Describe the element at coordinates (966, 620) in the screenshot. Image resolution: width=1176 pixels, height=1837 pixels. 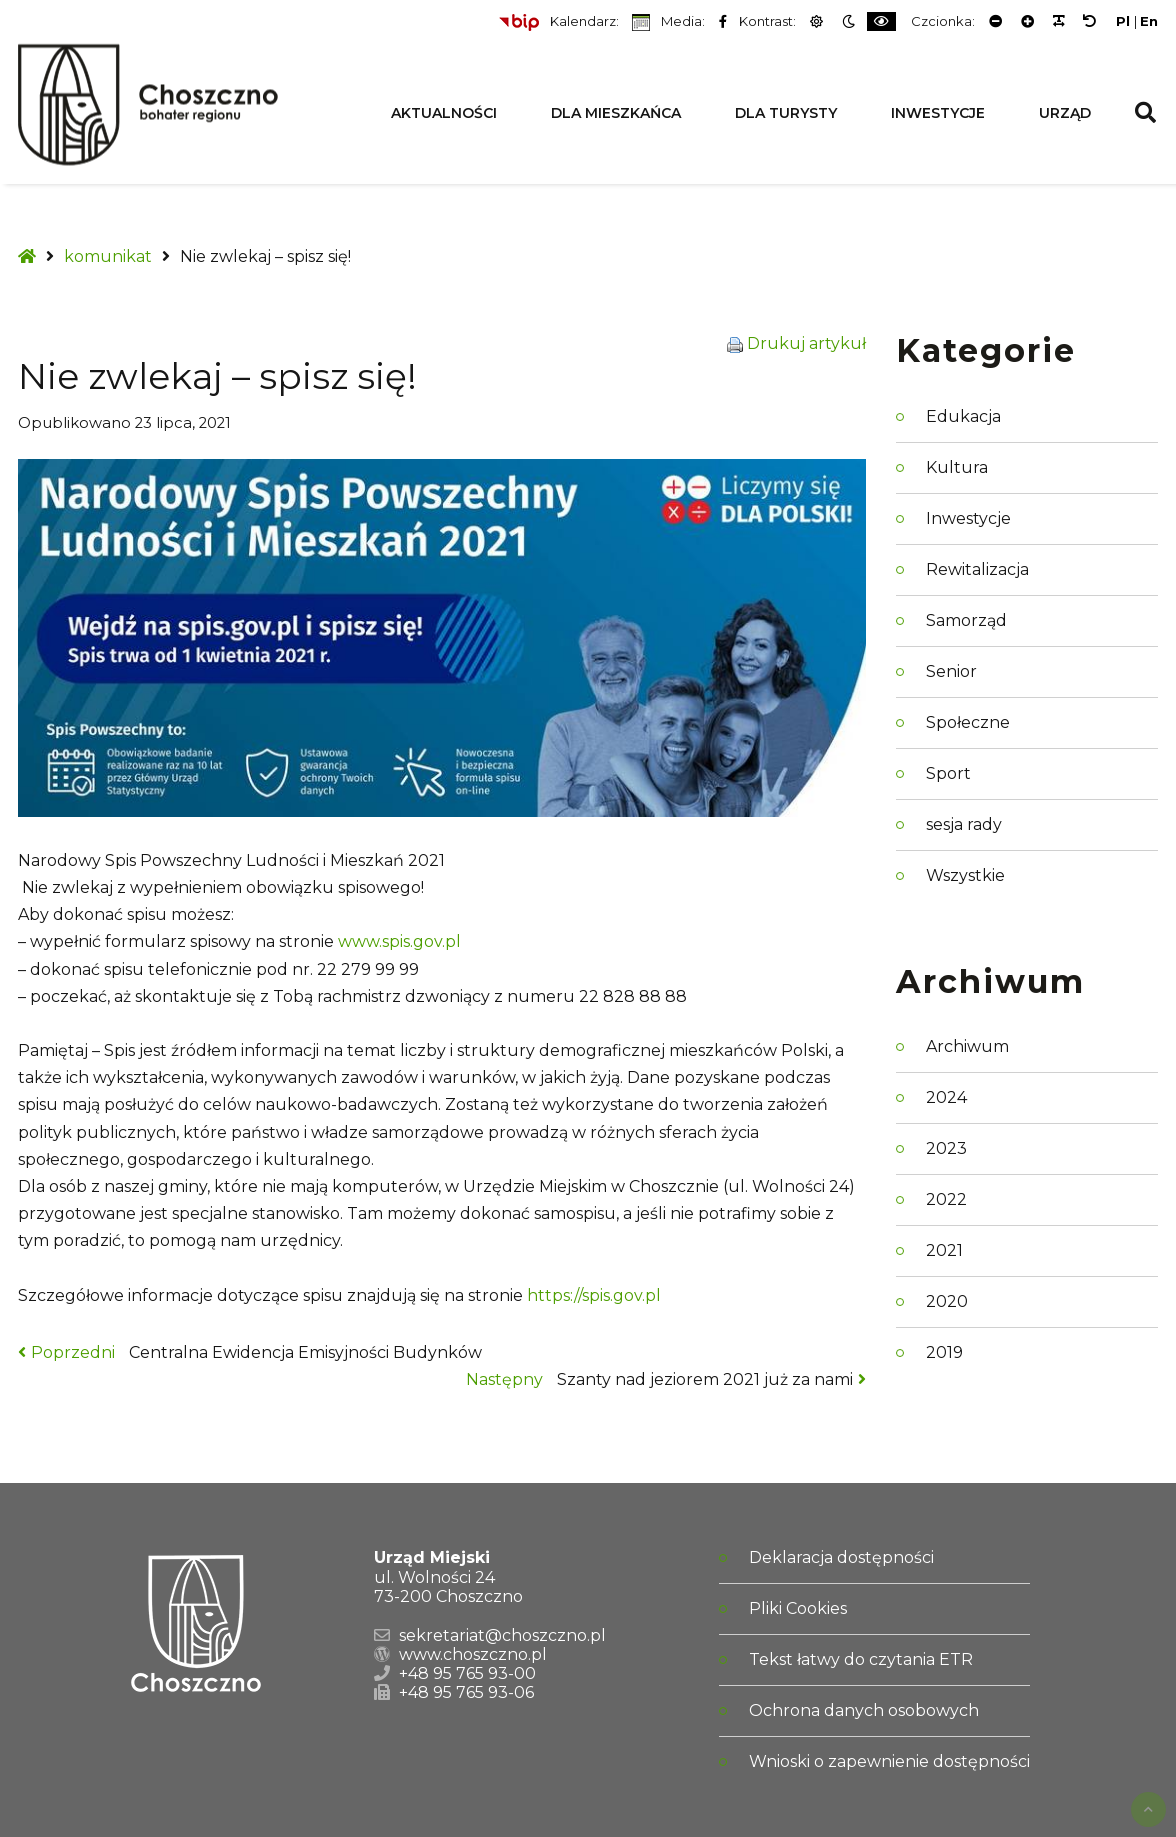
I see `Samorząd` at that location.